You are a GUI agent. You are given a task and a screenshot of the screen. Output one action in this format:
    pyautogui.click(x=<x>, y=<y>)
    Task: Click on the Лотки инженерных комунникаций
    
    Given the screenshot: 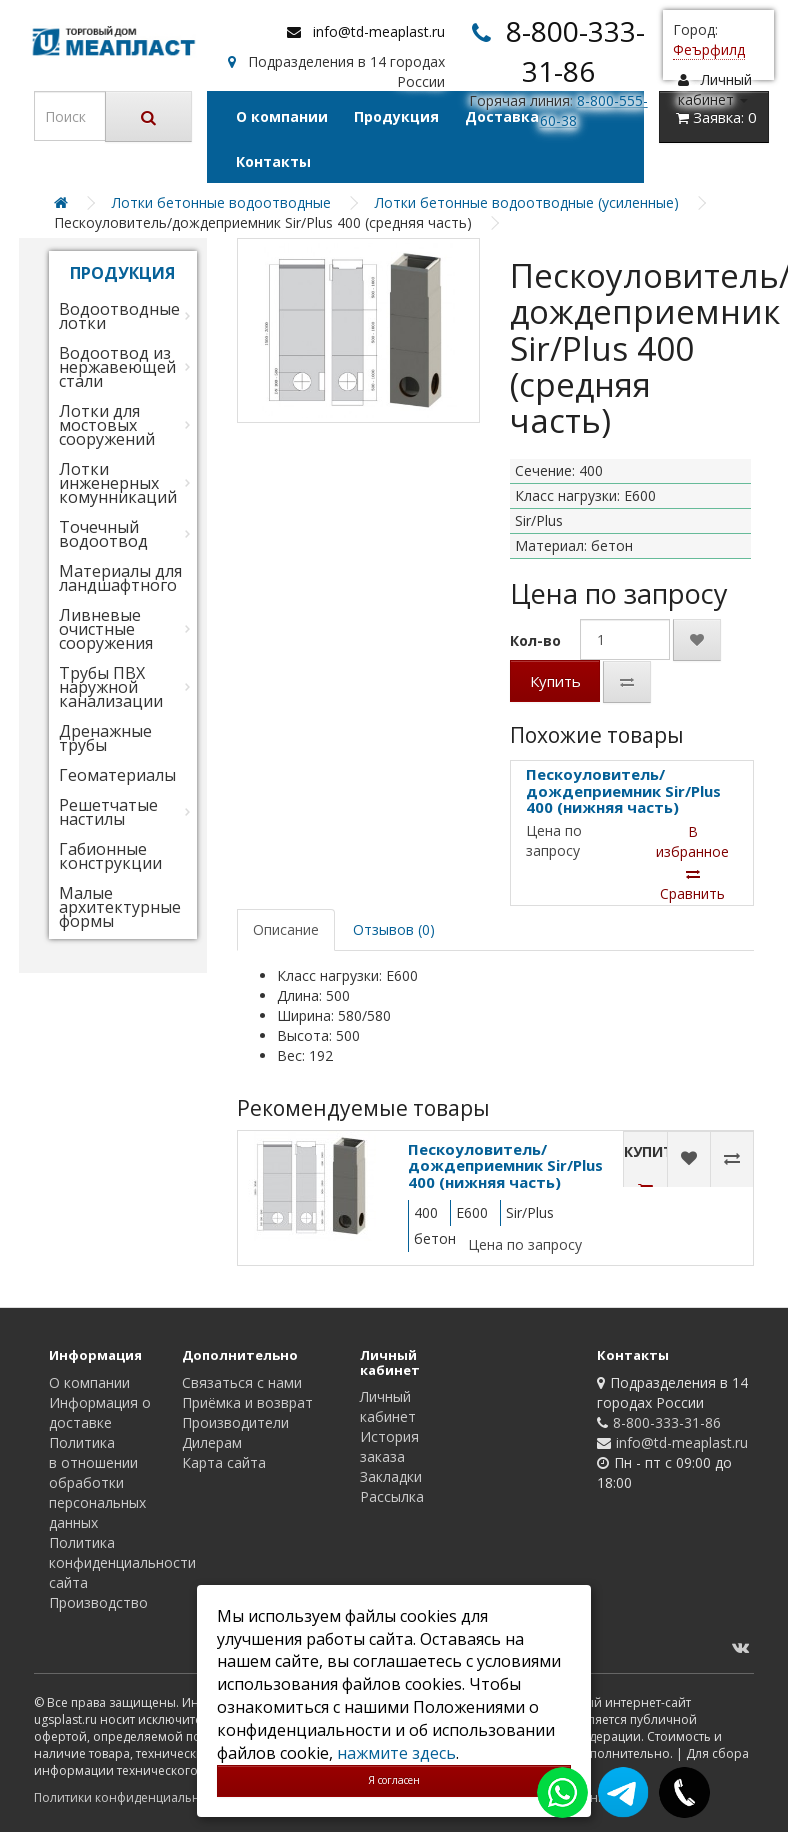 What is the action you would take?
    pyautogui.click(x=118, y=483)
    